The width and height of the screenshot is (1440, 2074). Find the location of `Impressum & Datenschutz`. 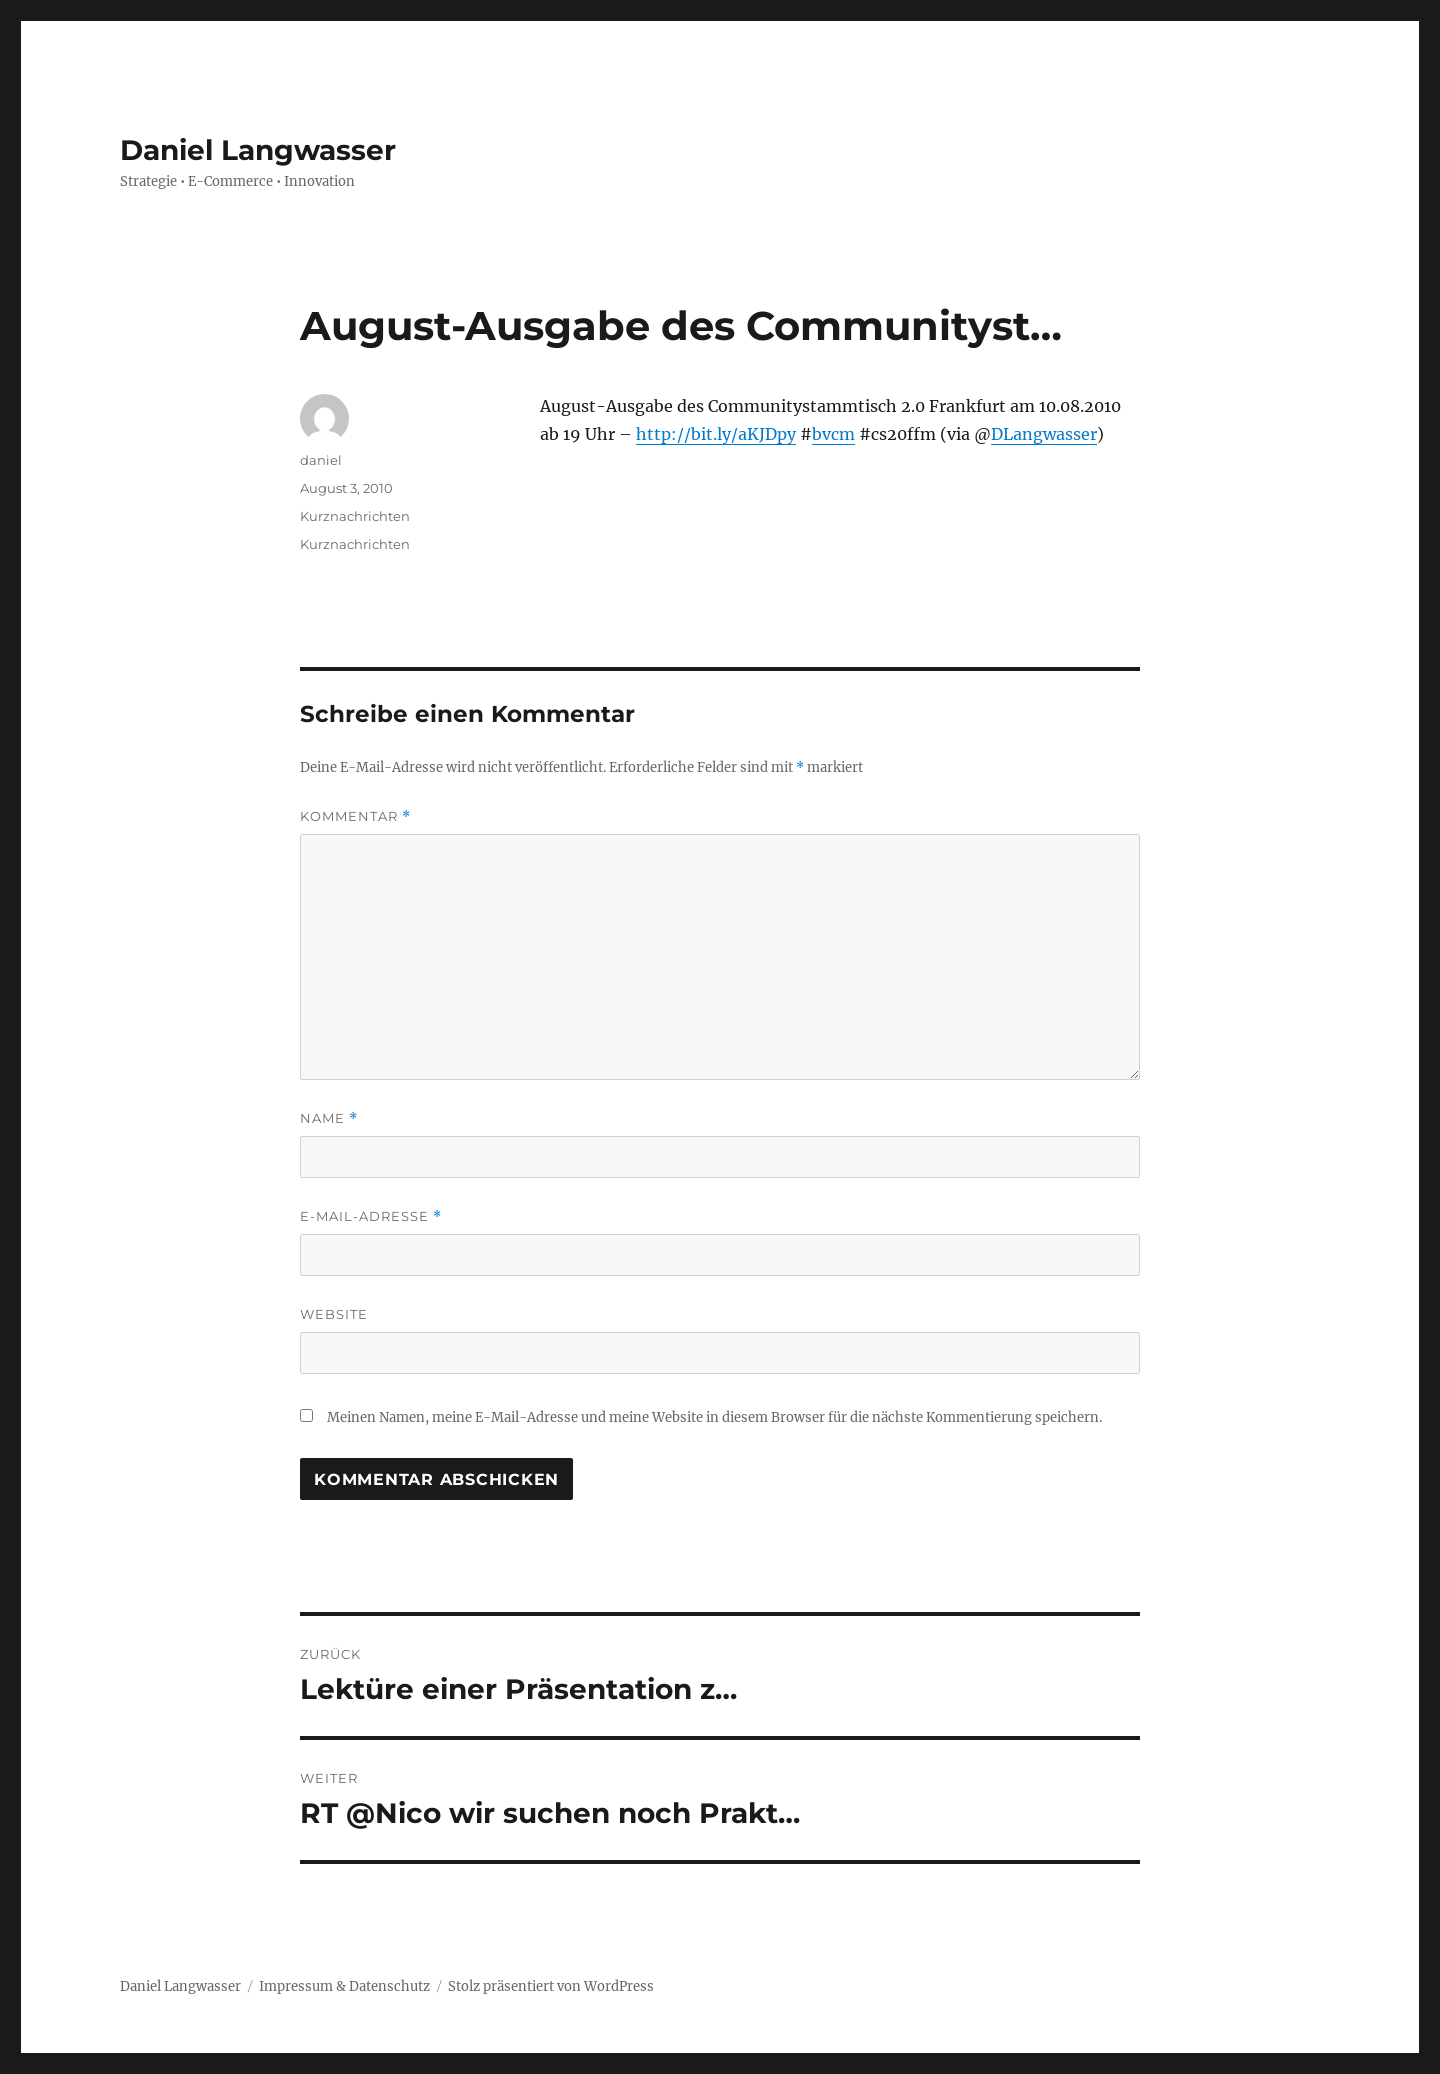

Impressum & Datenschutz is located at coordinates (344, 1986).